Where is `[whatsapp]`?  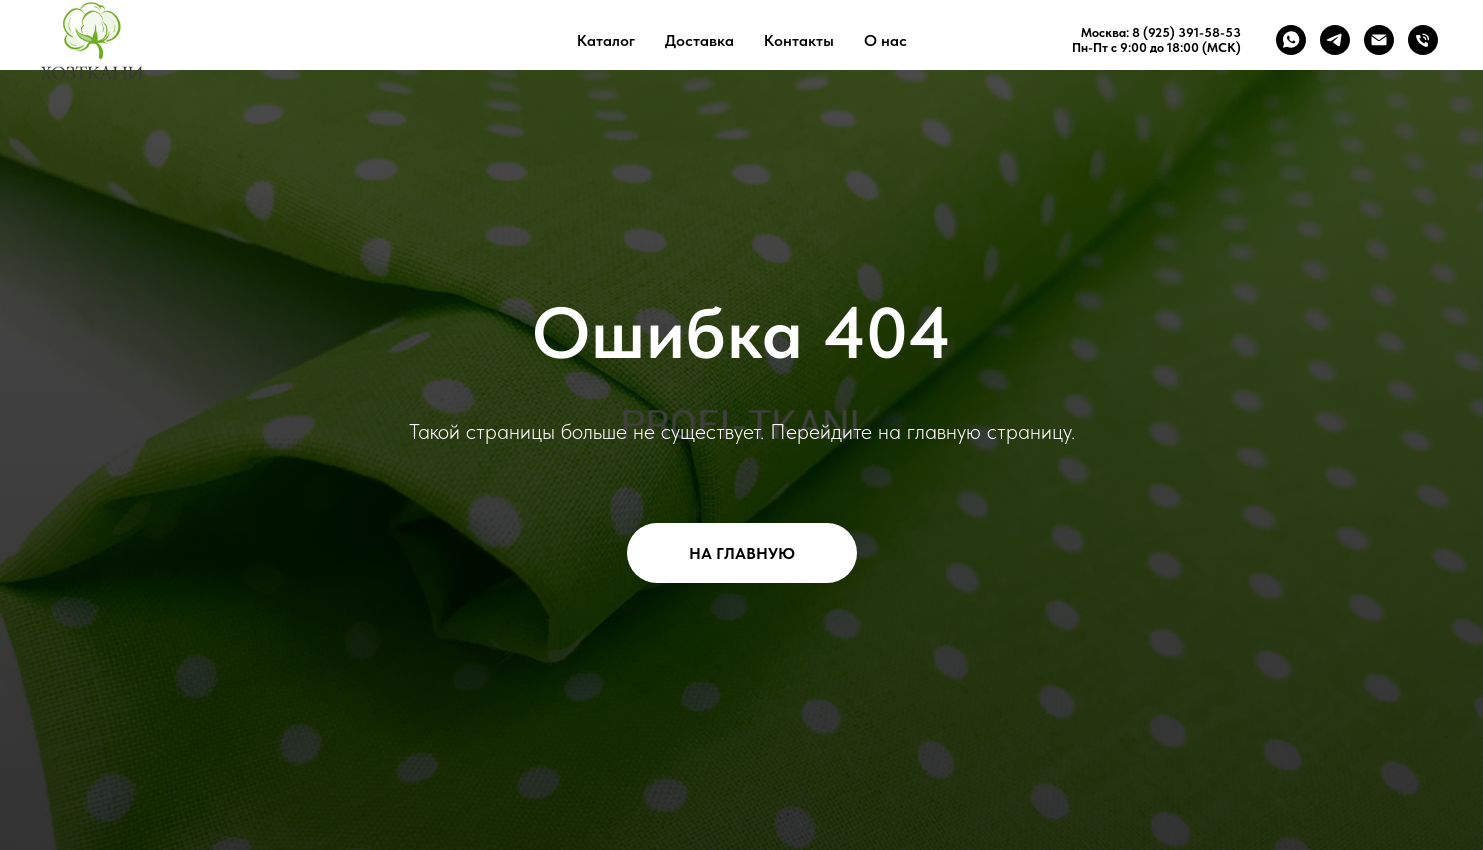
[whatsapp] is located at coordinates (1291, 40).